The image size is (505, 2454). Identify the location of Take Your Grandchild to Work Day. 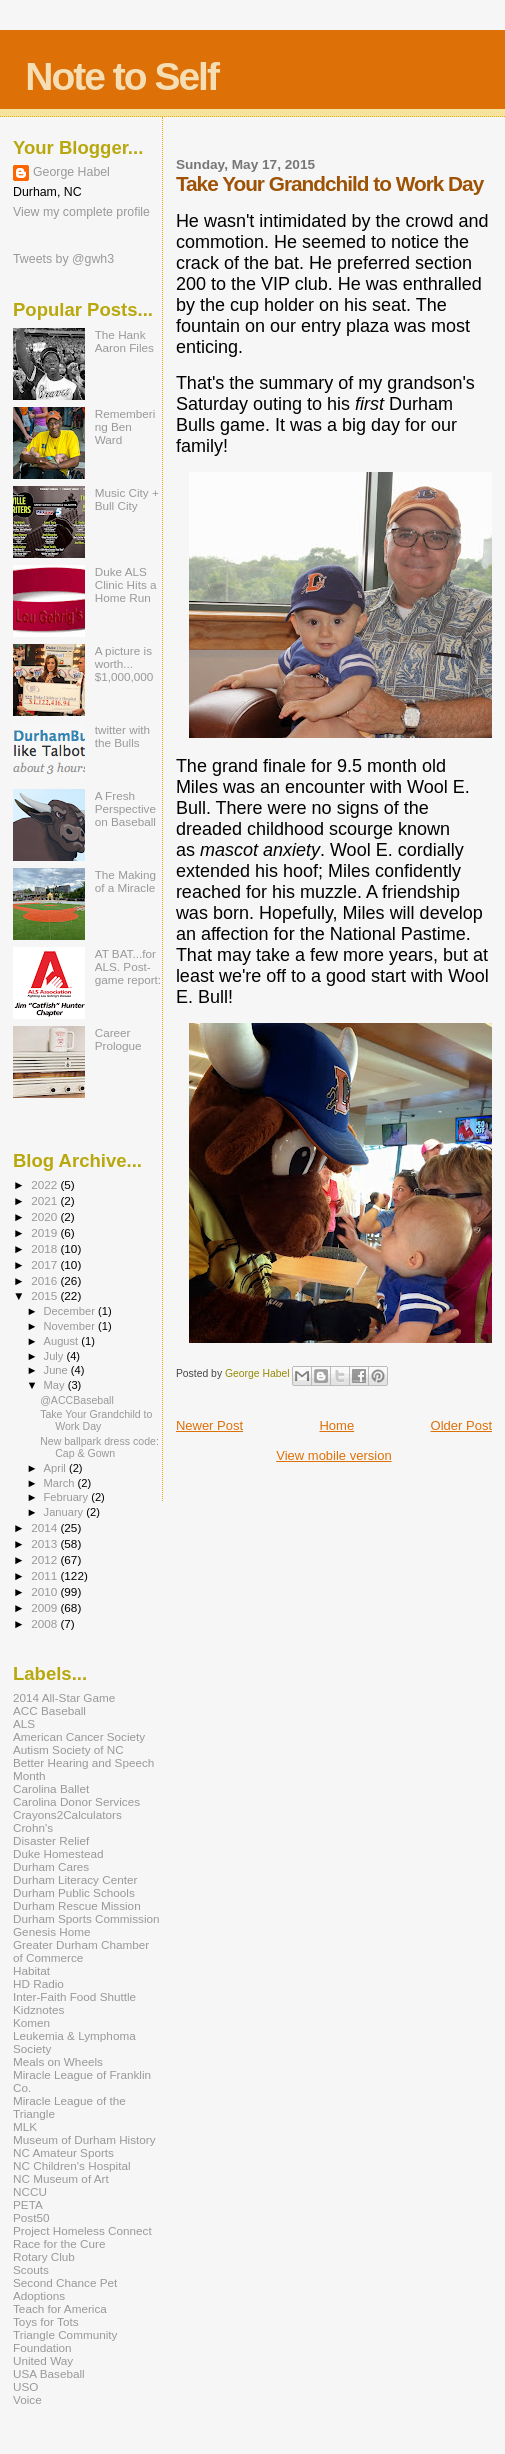
(96, 1420).